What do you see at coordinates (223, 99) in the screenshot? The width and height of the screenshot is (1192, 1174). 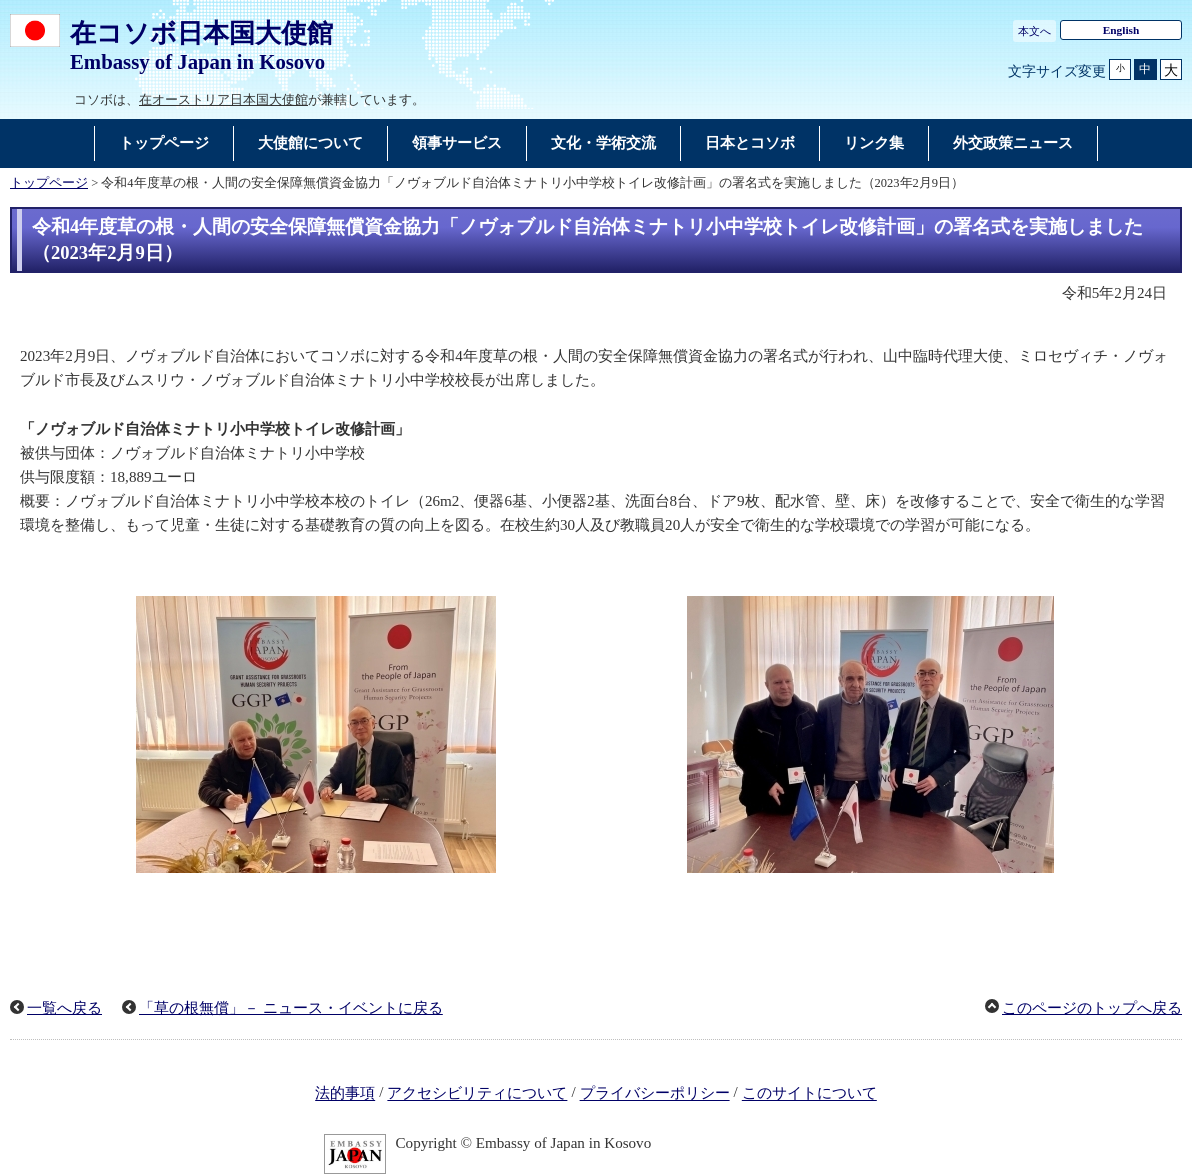 I see `在オーストリア日本国大使館` at bounding box center [223, 99].